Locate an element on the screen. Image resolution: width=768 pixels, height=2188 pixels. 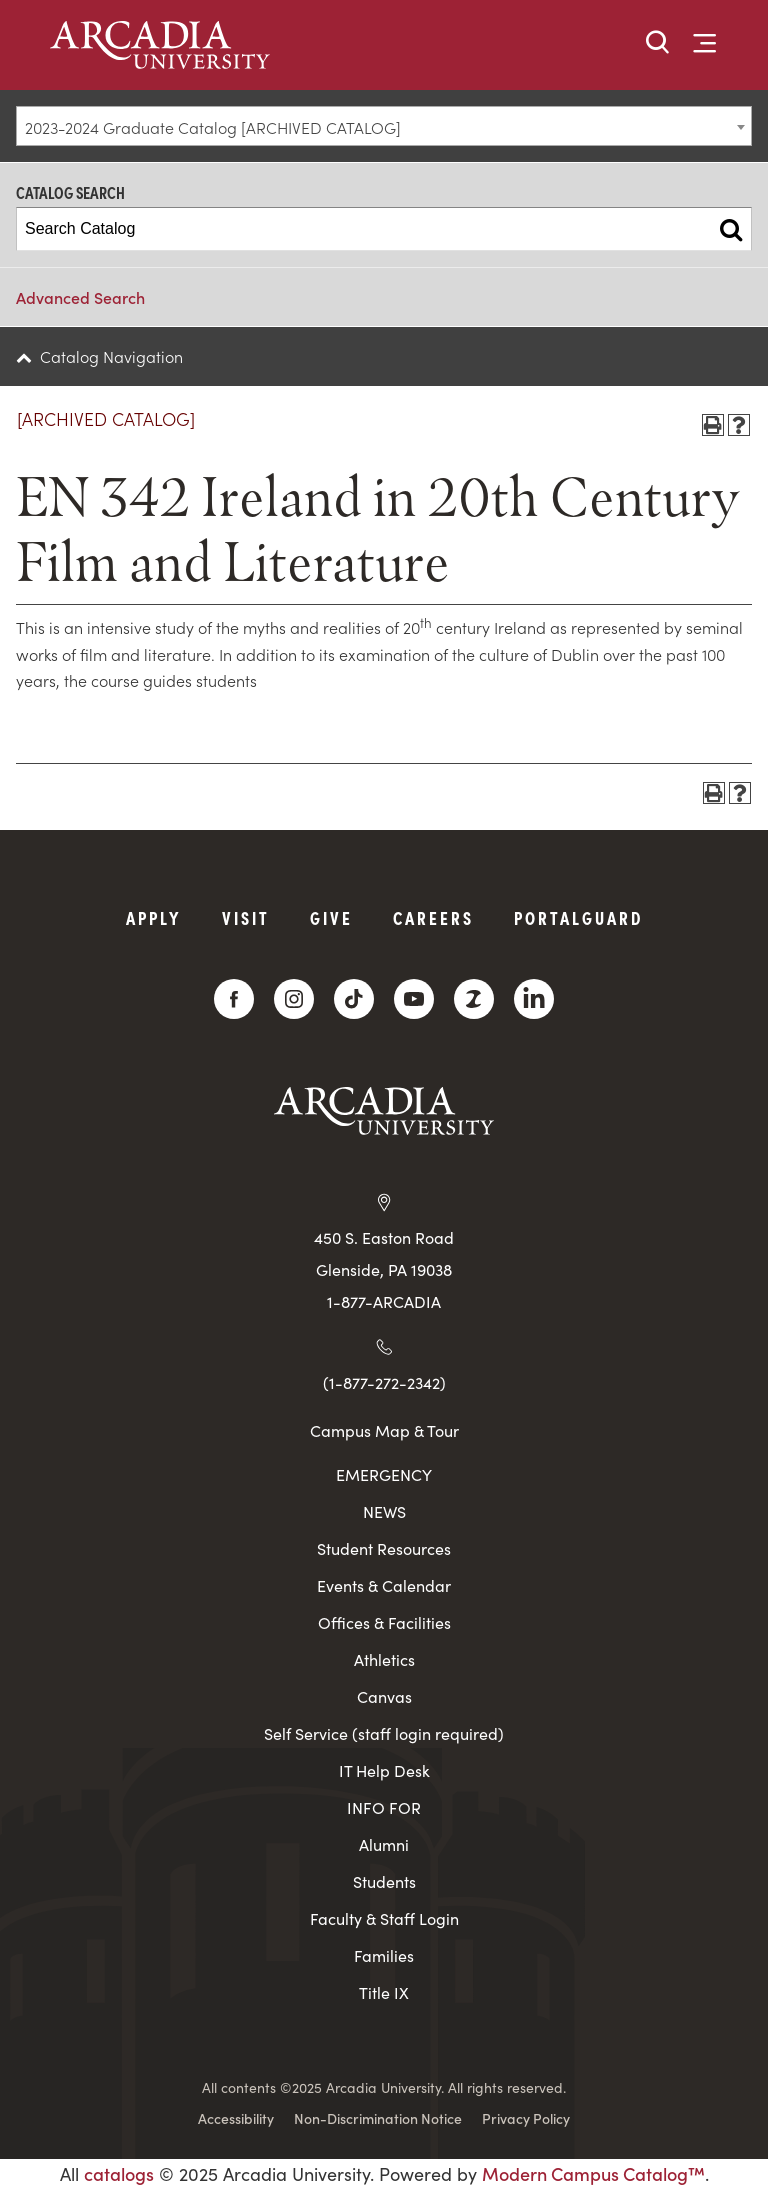
PortalGuard is located at coordinates (578, 917).